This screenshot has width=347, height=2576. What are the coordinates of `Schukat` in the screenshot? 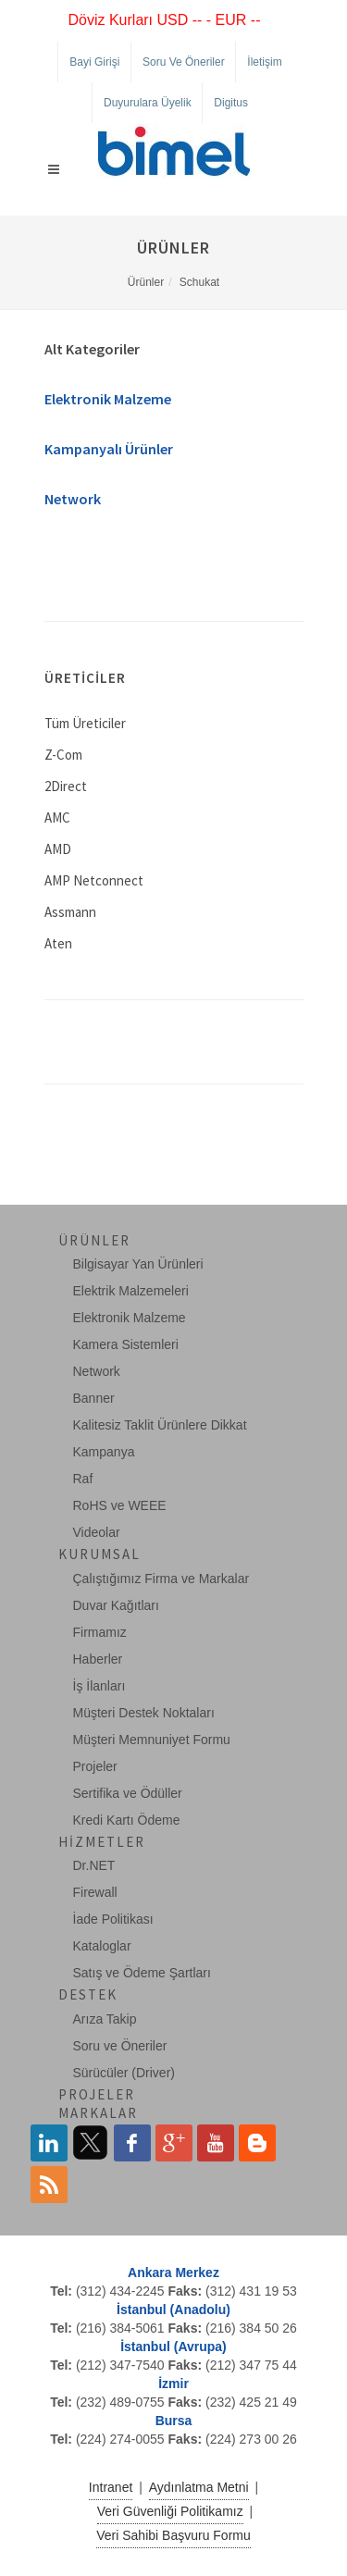 It's located at (199, 282).